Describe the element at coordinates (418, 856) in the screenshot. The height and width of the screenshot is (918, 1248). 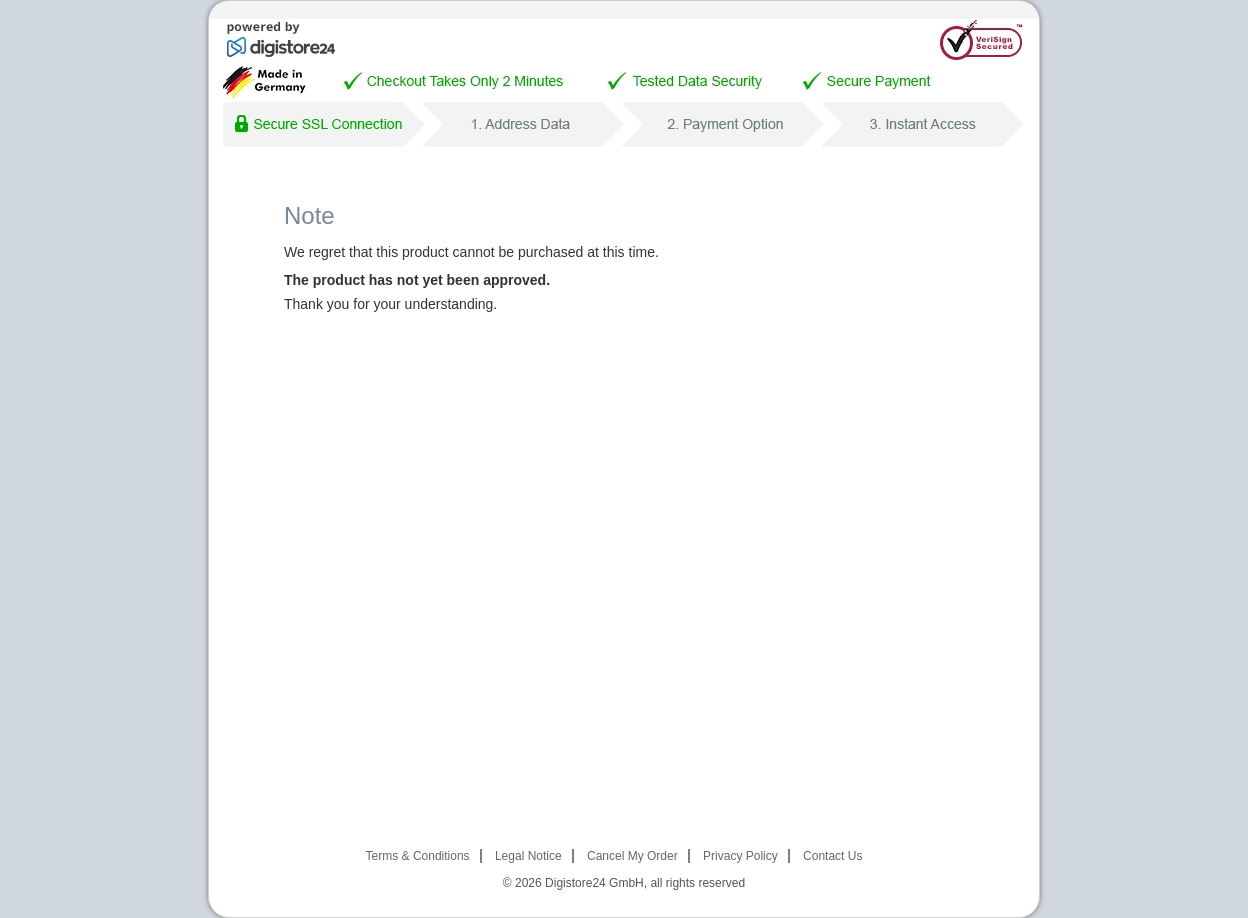
I see `Terms & Conditions` at that location.